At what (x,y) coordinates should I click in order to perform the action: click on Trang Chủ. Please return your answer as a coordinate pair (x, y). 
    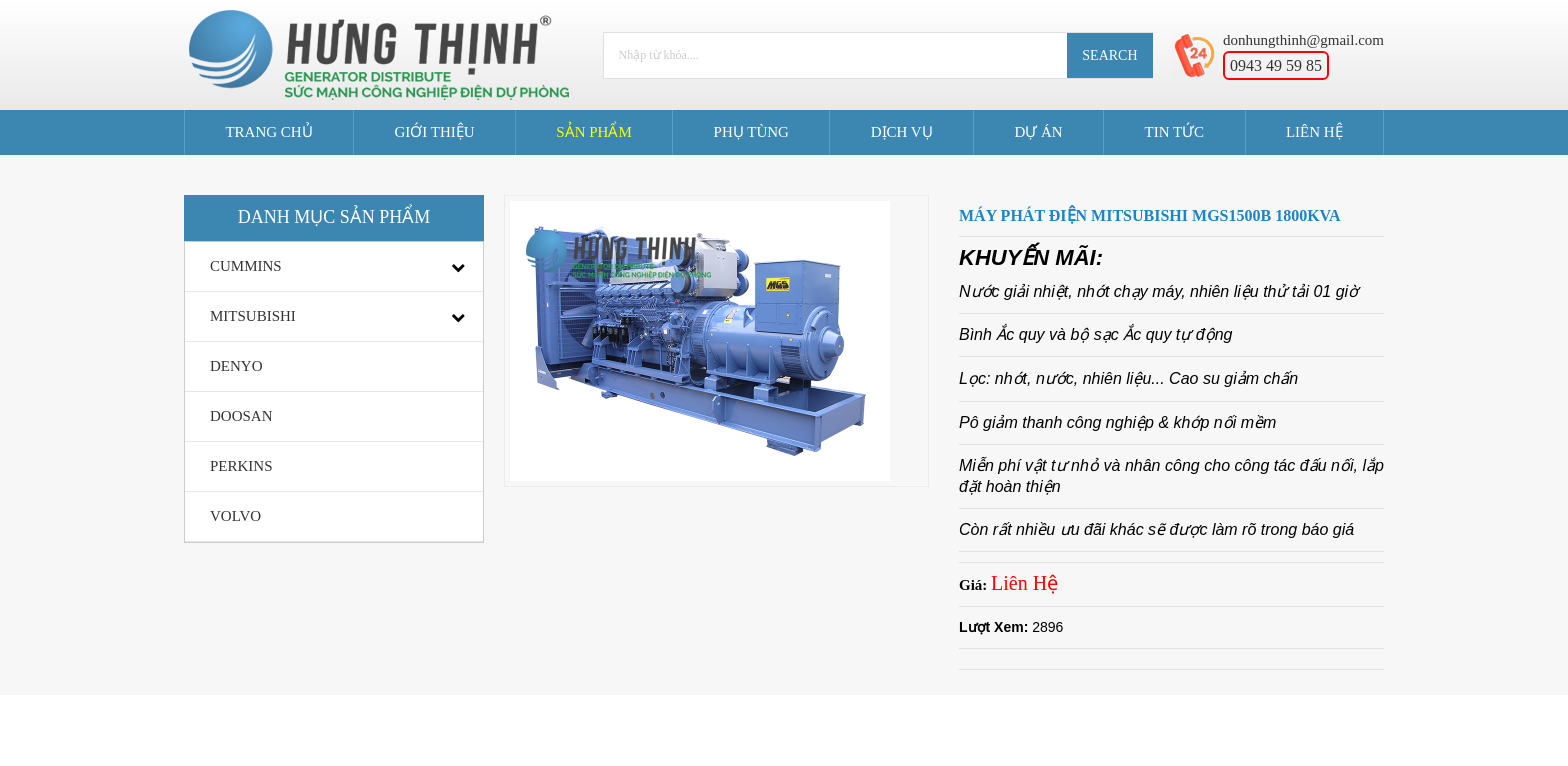
    Looking at the image, I should click on (268, 132).